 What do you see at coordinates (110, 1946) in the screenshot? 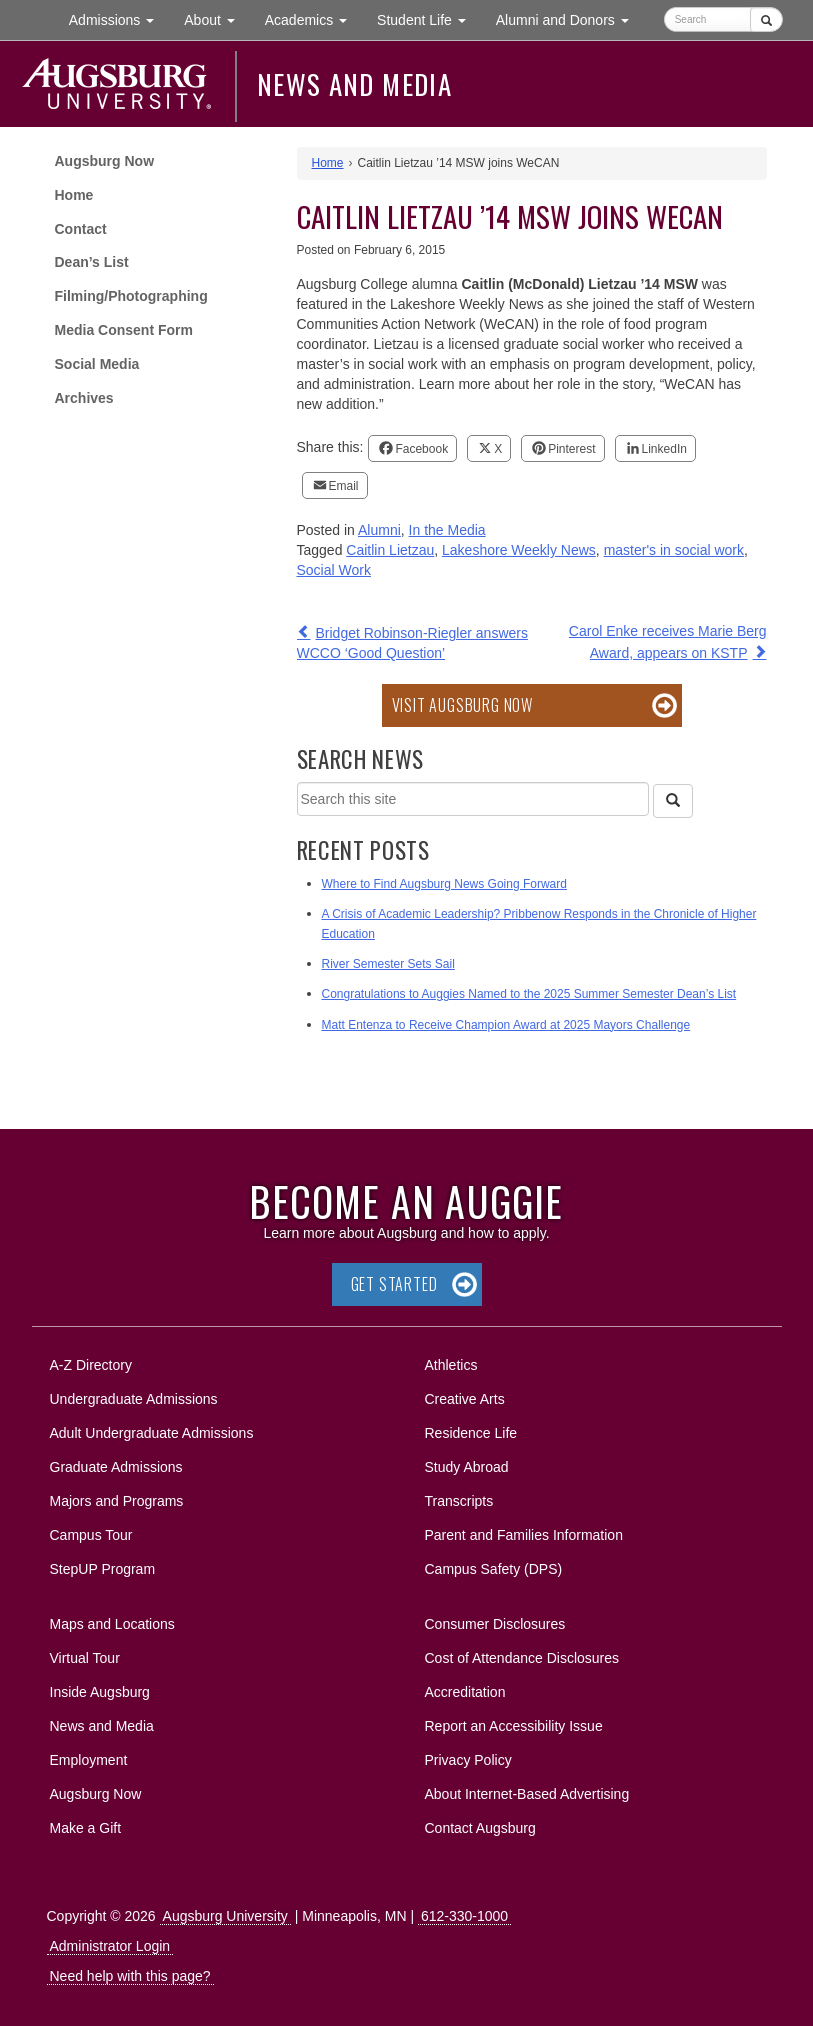
I see `Administrator Login` at bounding box center [110, 1946].